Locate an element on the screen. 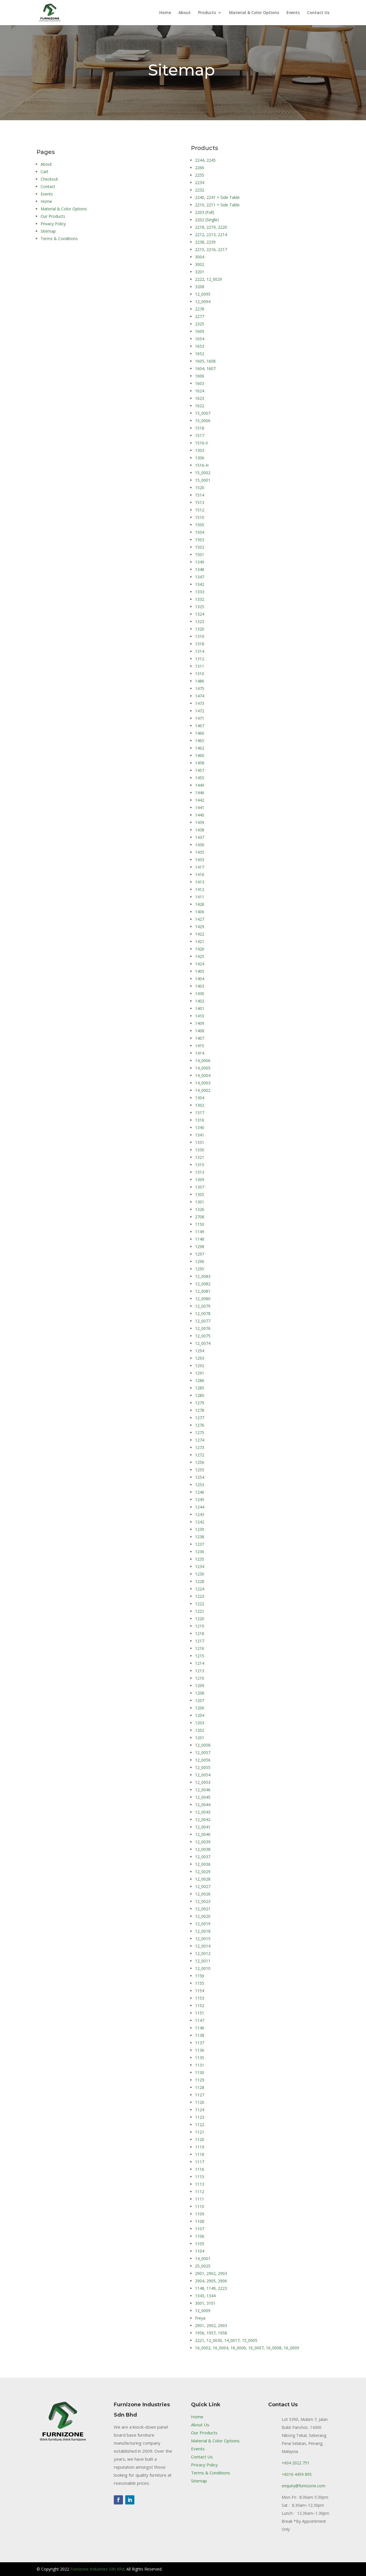 This screenshot has width=366, height=2576. 1306 is located at coordinates (199, 457).